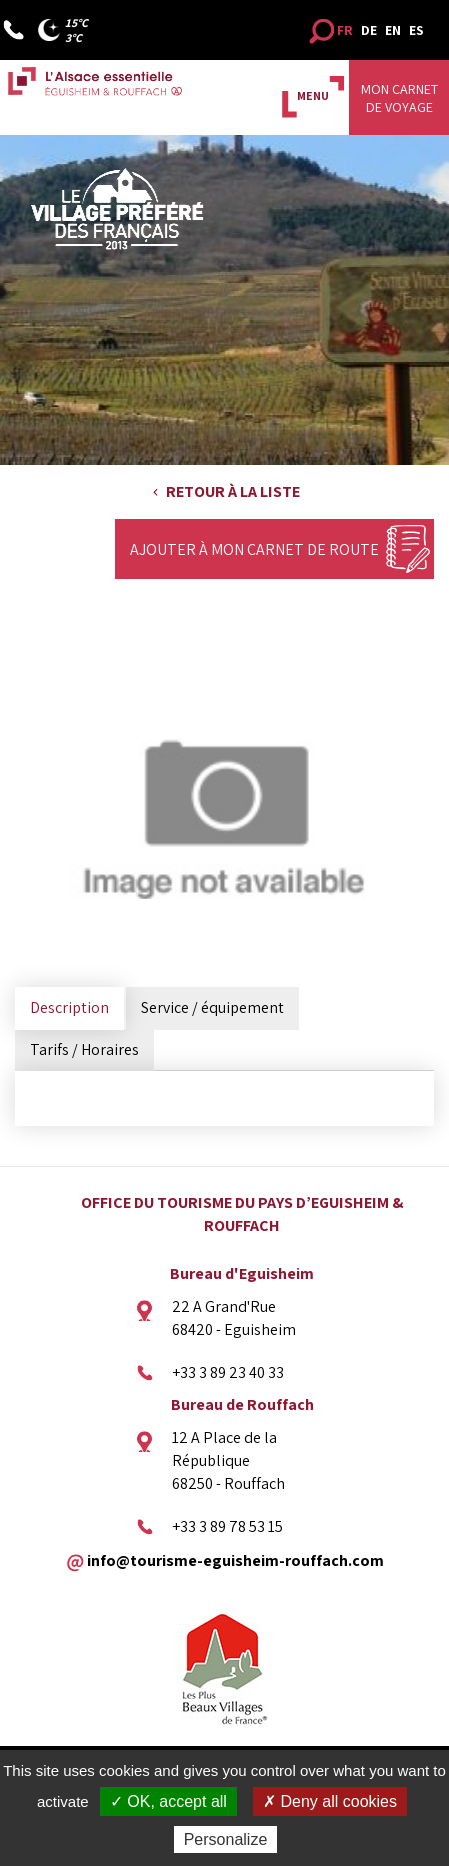 Image resolution: width=449 pixels, height=1866 pixels. Describe the element at coordinates (226, 1839) in the screenshot. I see `Personalize` at that location.